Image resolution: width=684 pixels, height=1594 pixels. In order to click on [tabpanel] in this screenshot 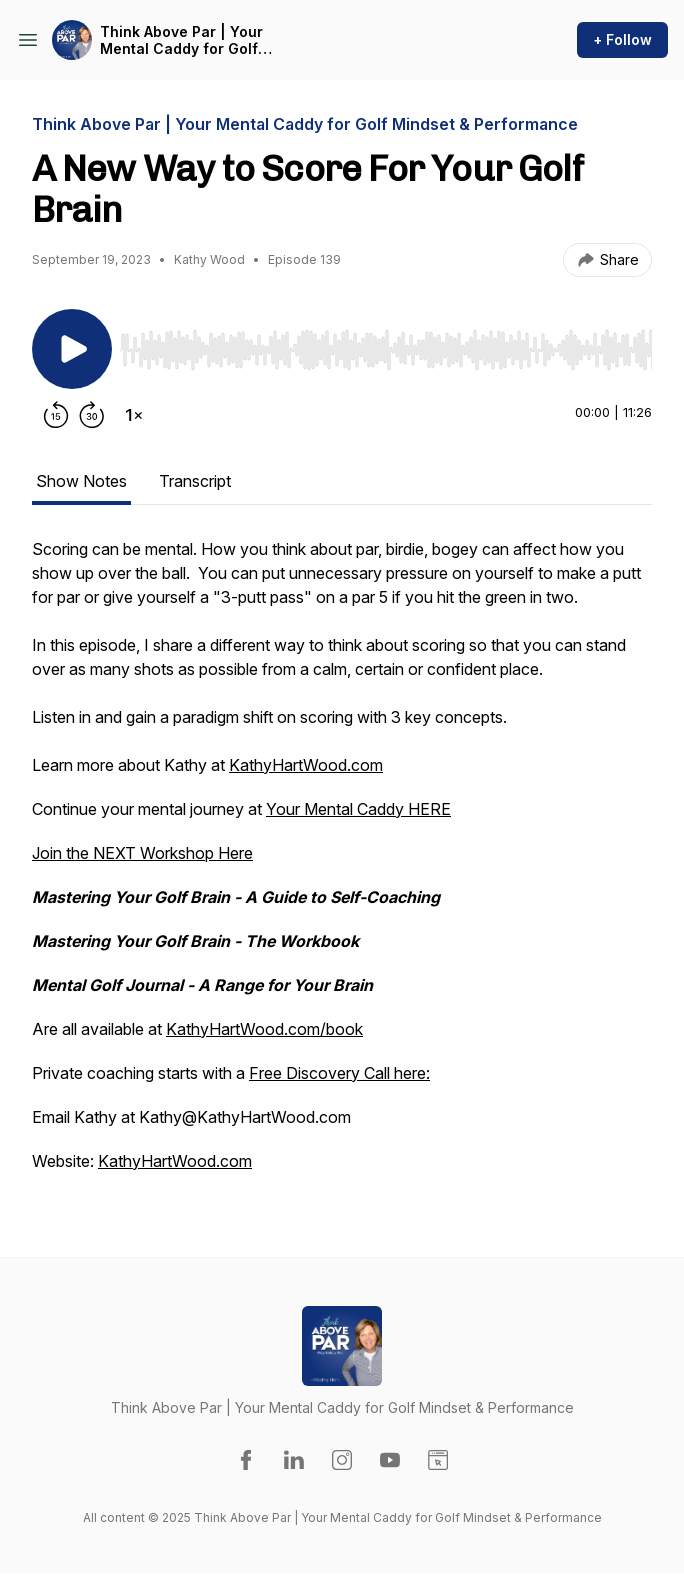, I will do `click(342, 865)`.